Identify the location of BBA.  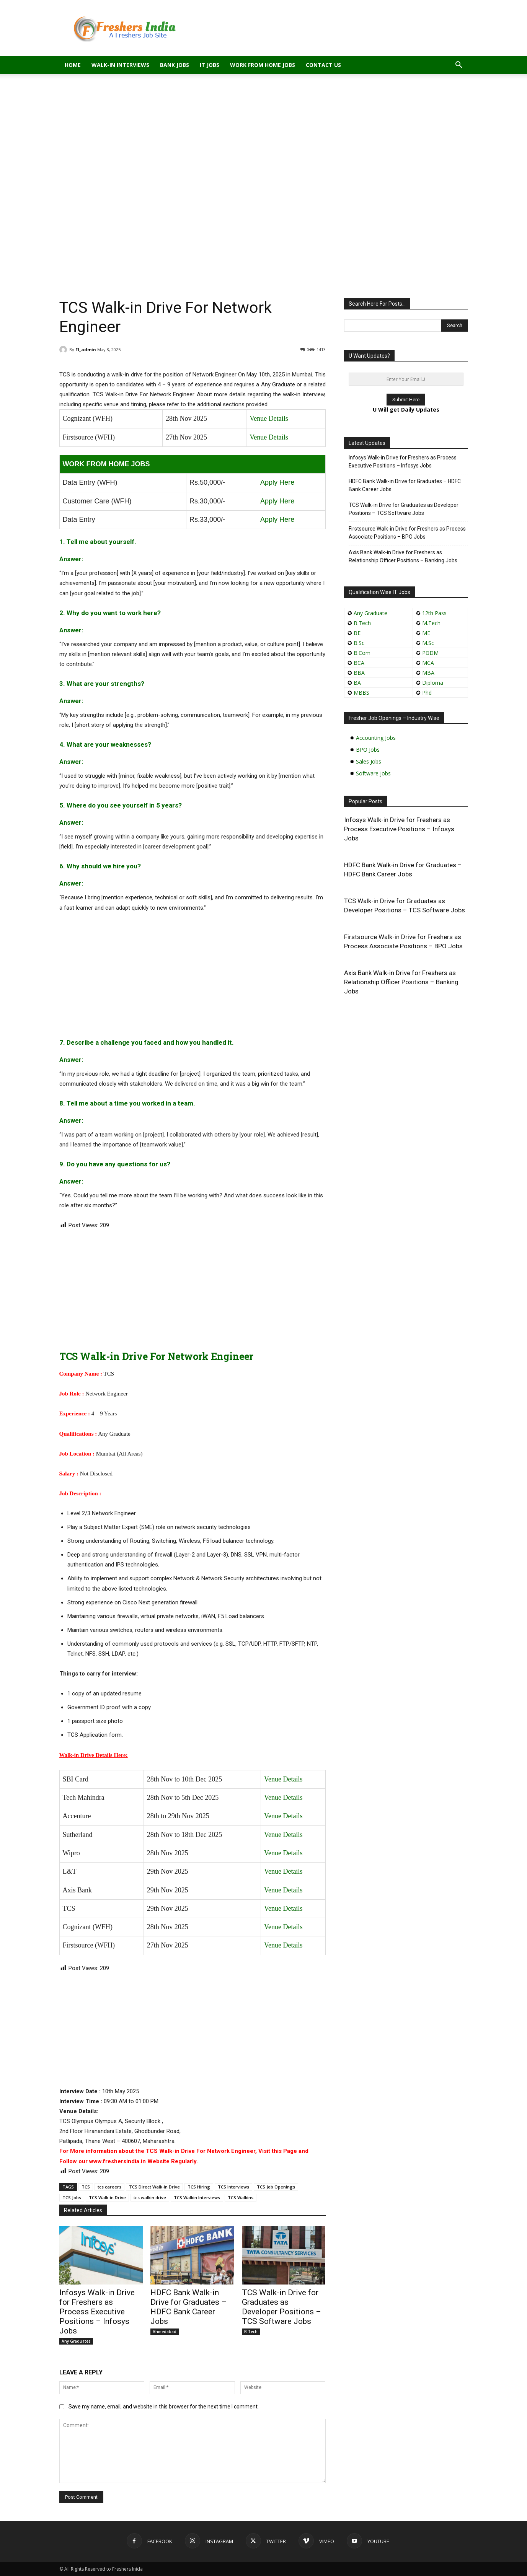
(359, 672).